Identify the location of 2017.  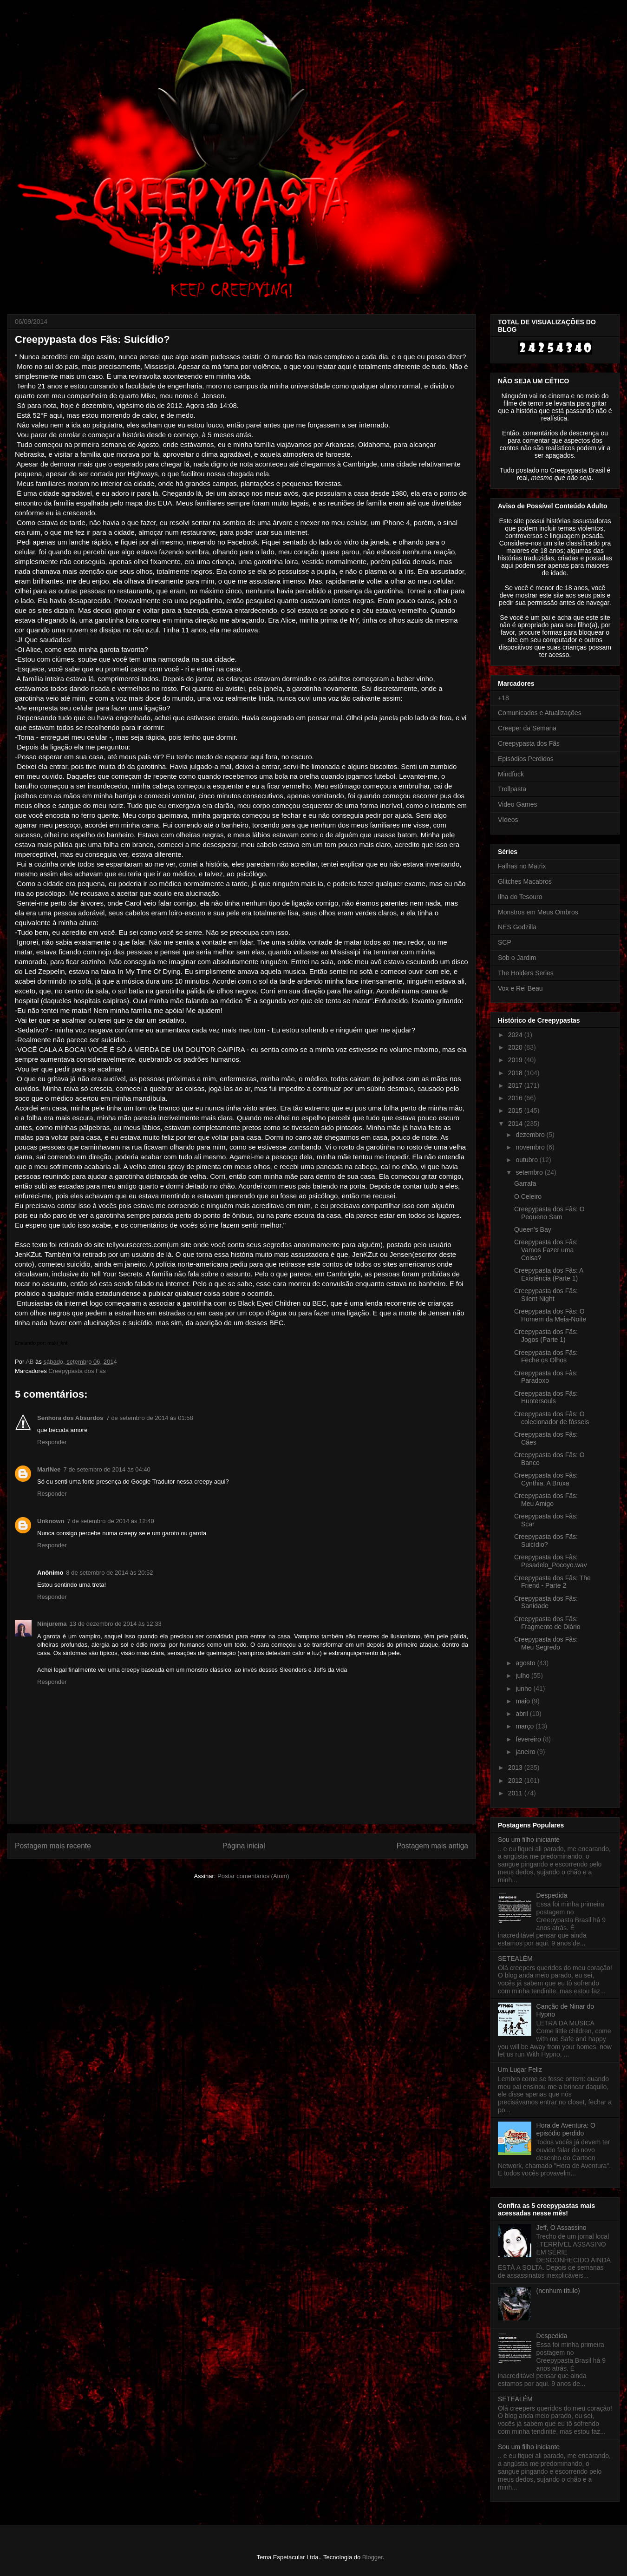
(516, 1085).